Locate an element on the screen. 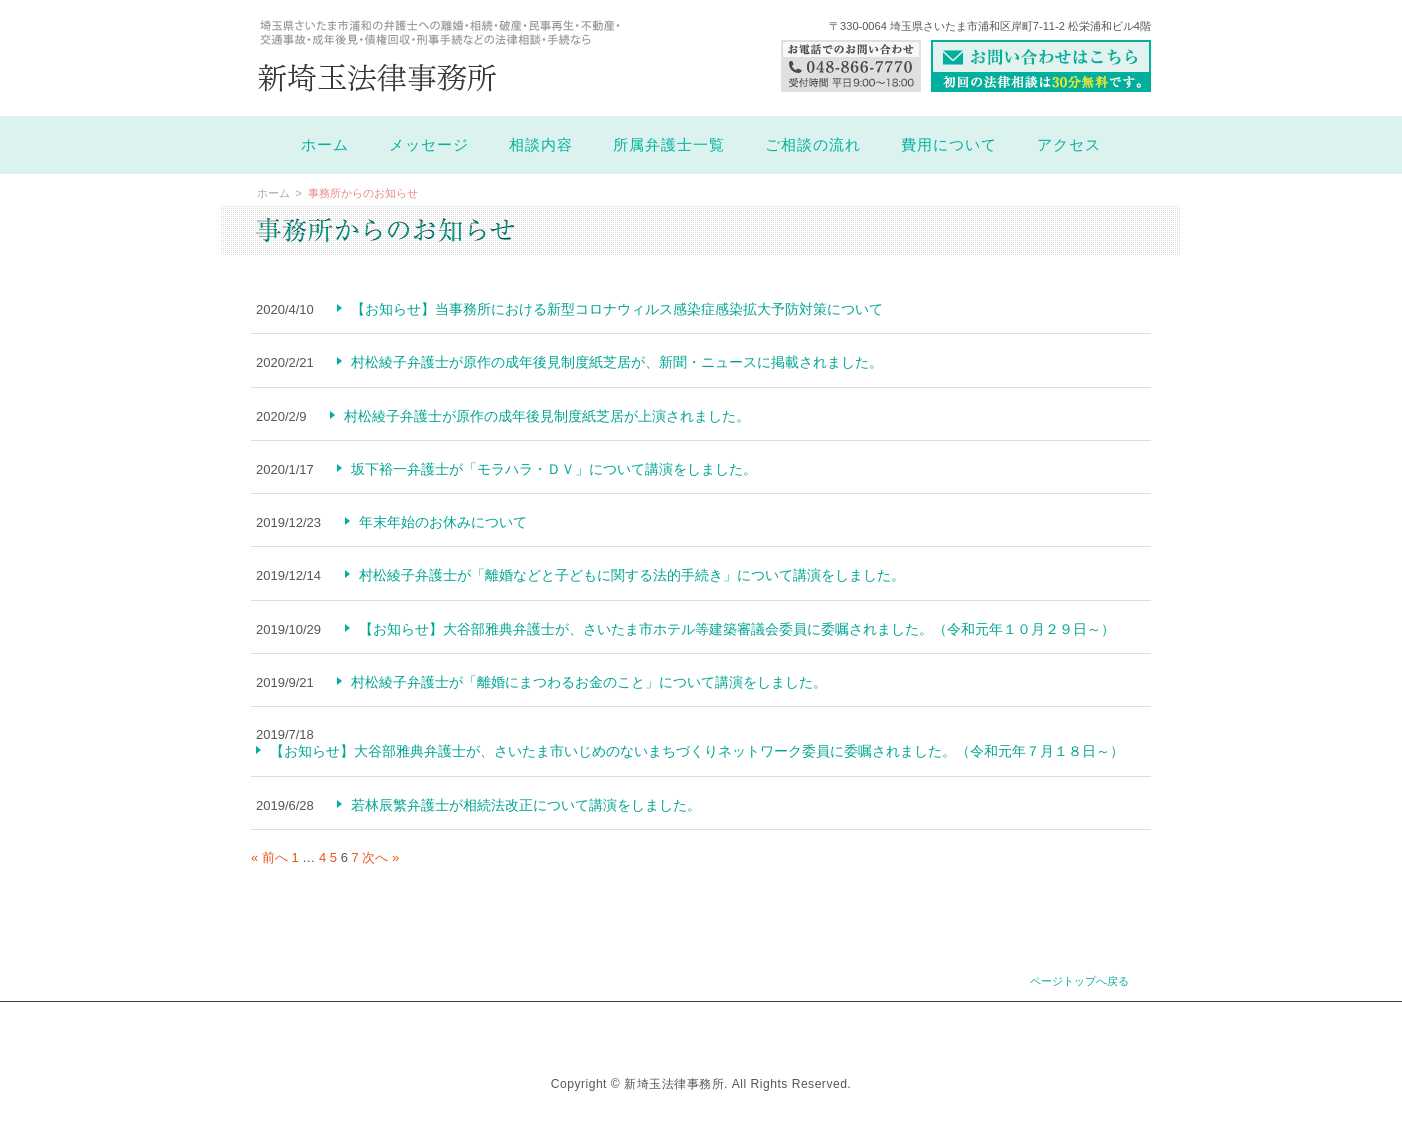 This screenshot has height=1132, width=1402. ホーム is located at coordinates (325, 145).